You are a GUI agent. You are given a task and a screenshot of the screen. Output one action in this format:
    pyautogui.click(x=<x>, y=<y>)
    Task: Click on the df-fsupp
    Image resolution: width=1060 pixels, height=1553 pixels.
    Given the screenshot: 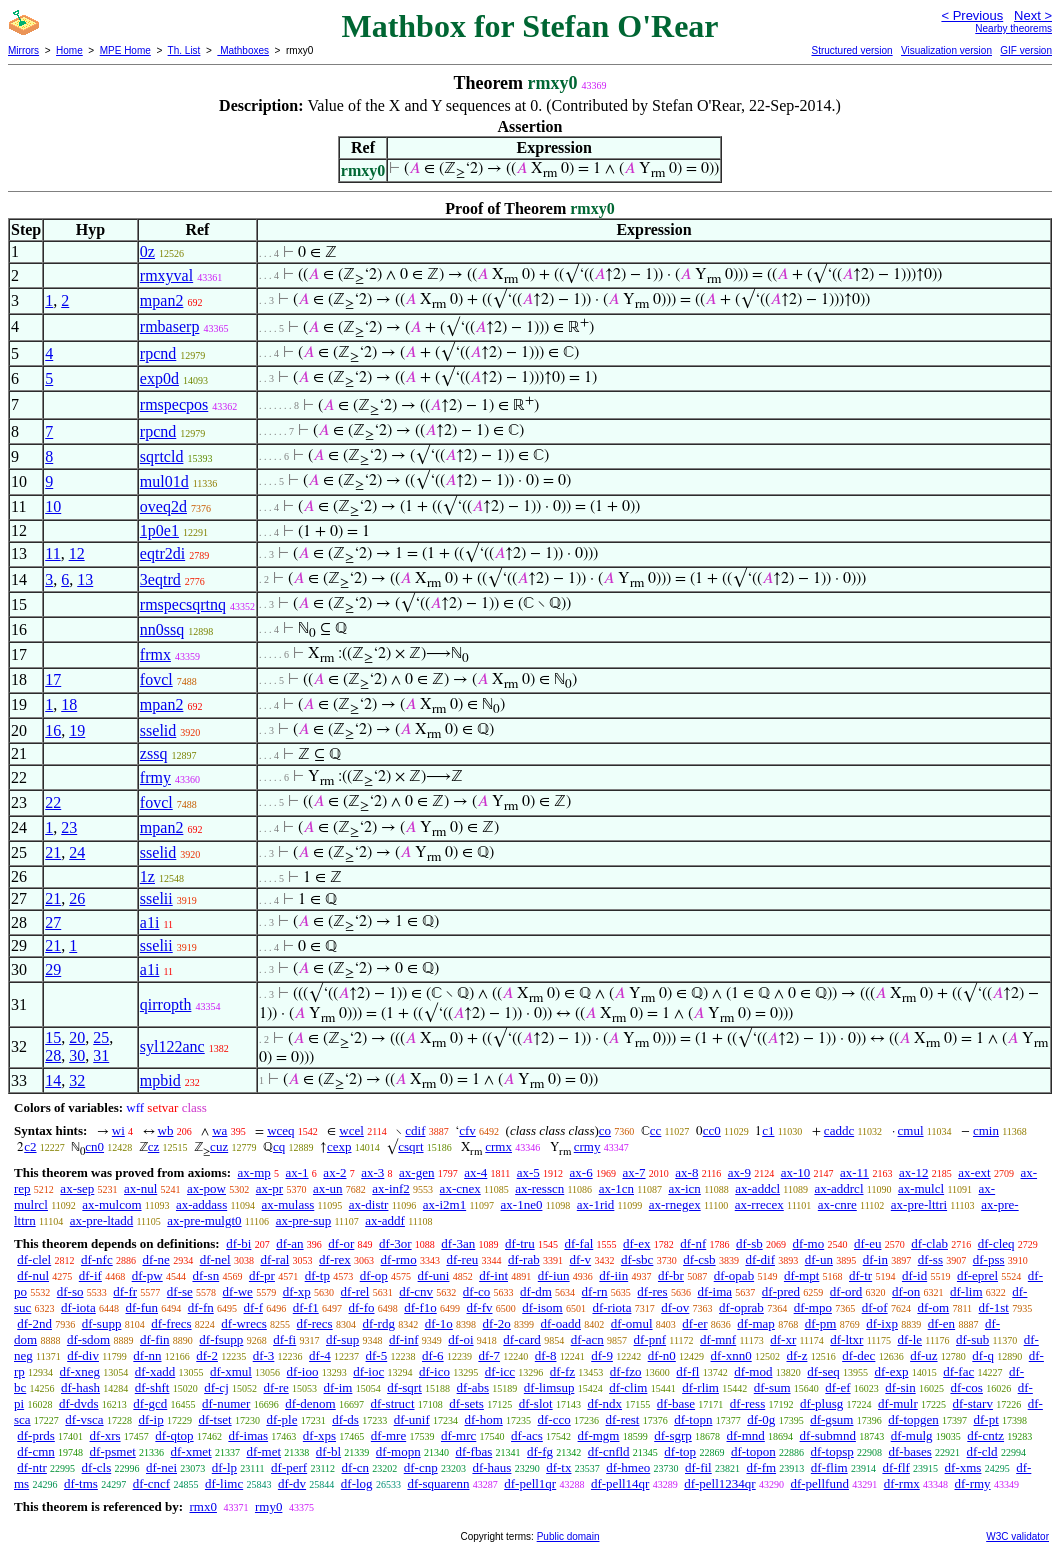 What is the action you would take?
    pyautogui.click(x=221, y=1339)
    